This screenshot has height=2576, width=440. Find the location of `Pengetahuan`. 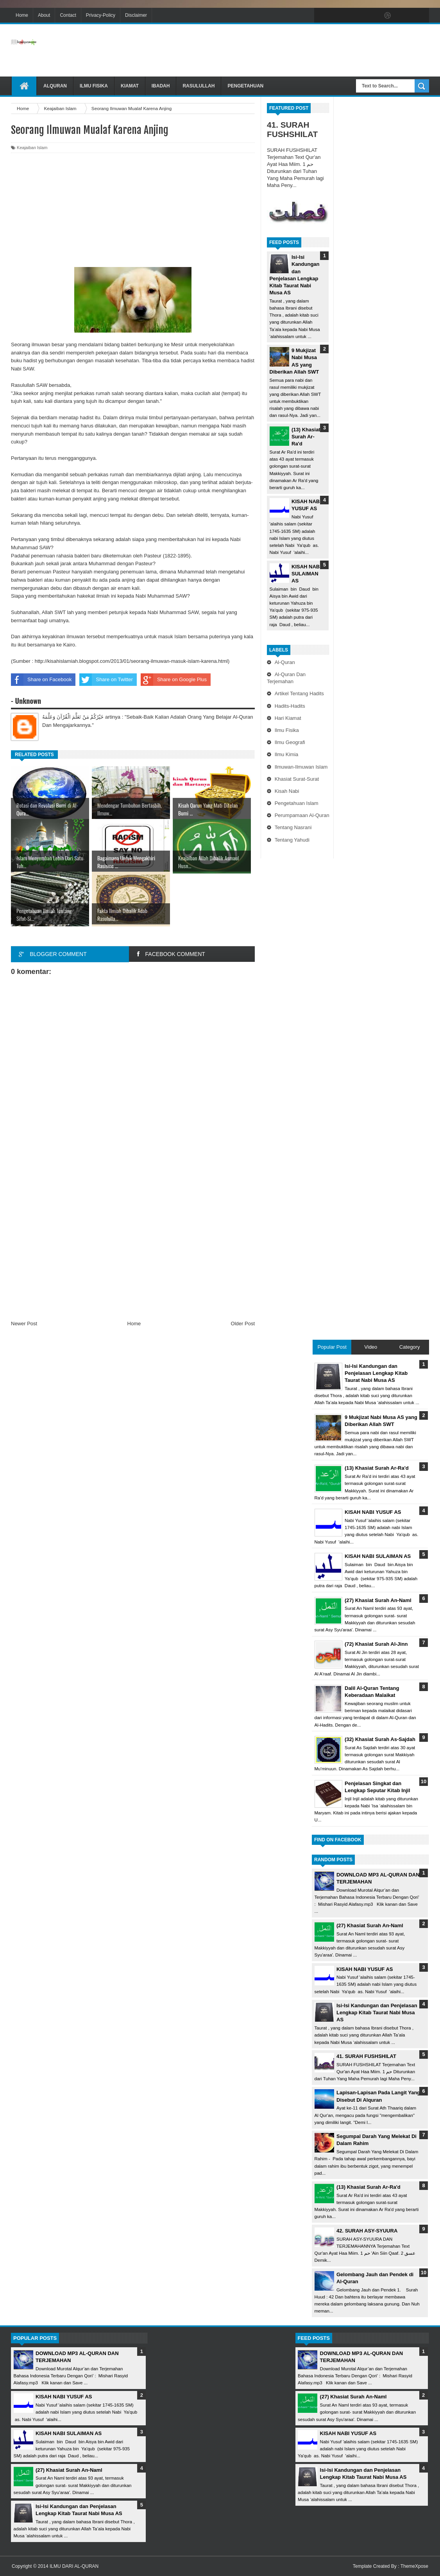

Pengetahuan is located at coordinates (245, 86).